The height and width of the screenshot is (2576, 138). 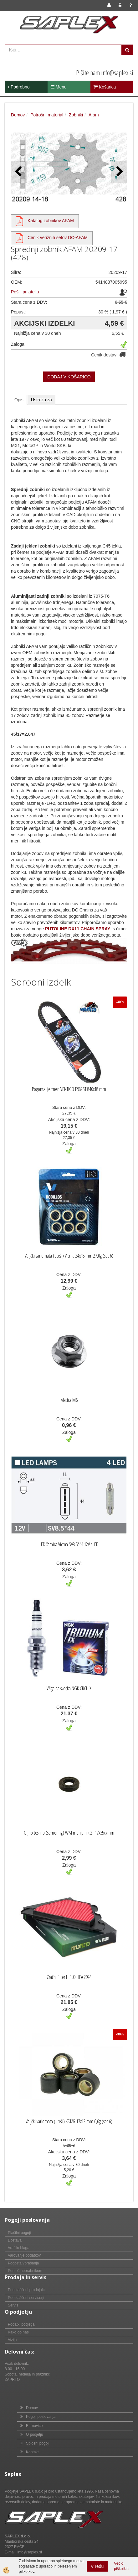 What do you see at coordinates (32, 2452) in the screenshot?
I see `Kontakt` at bounding box center [32, 2452].